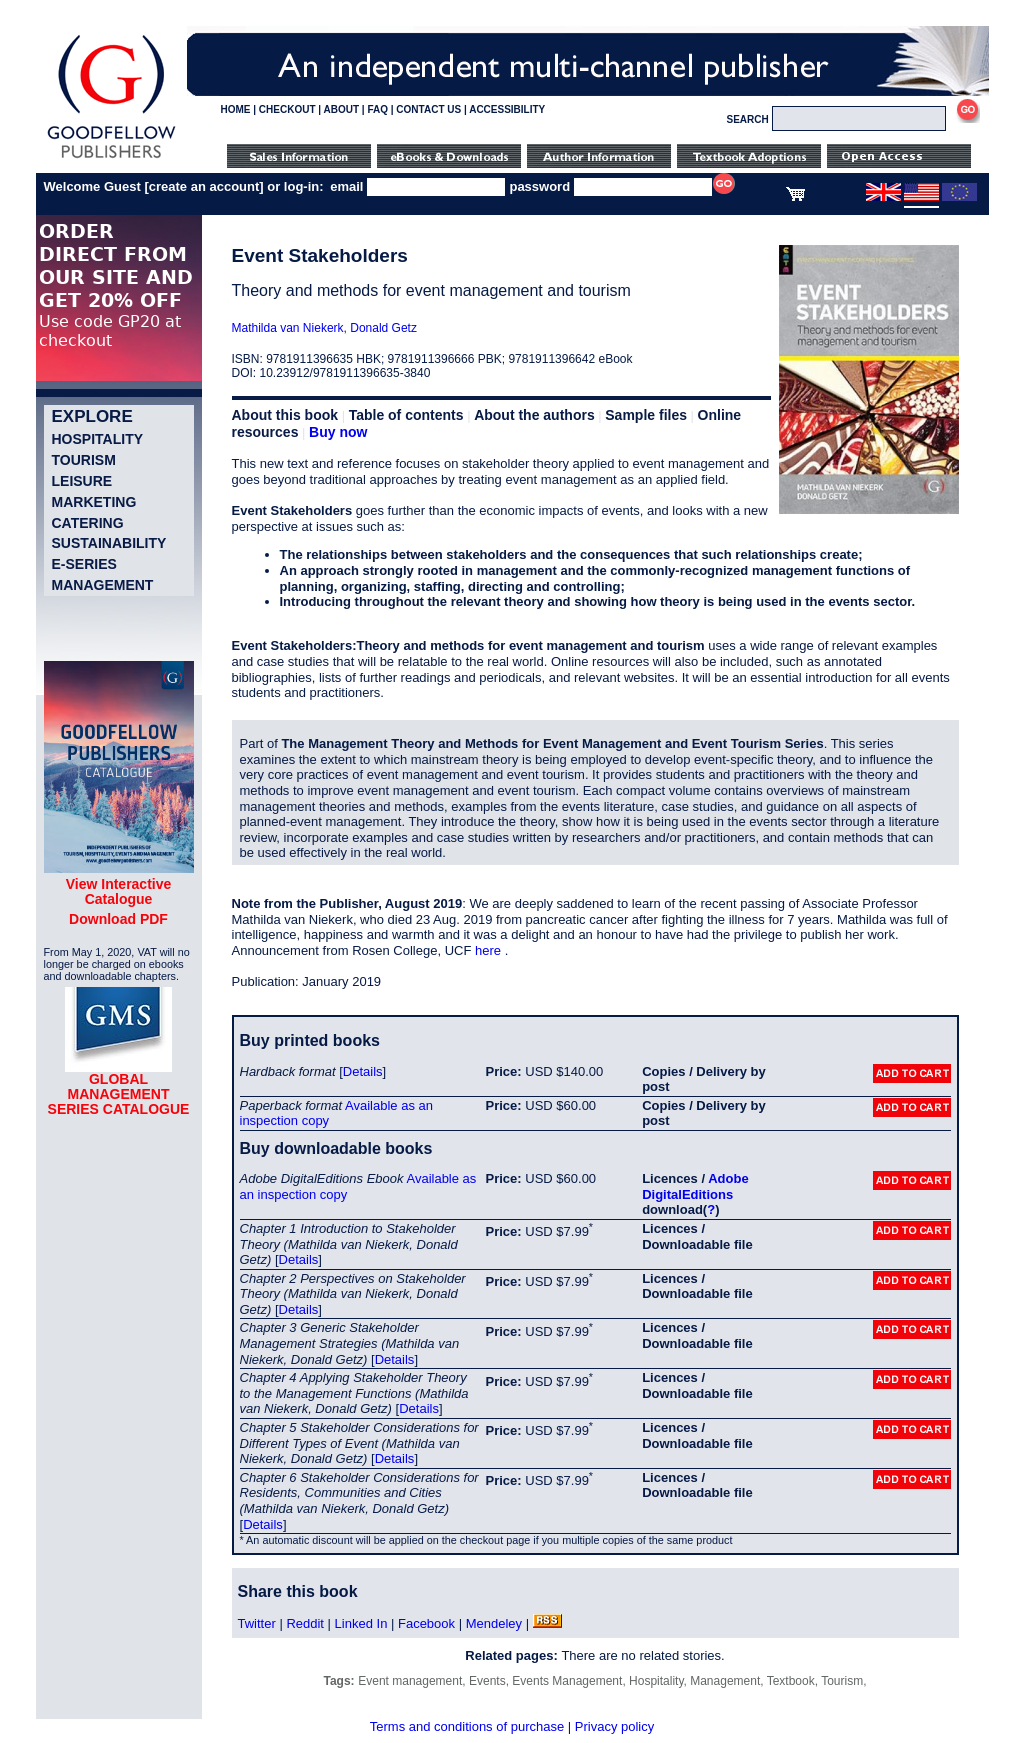 The width and height of the screenshot is (1024, 1743). Describe the element at coordinates (109, 543) in the screenshot. I see `Sustainability` at that location.